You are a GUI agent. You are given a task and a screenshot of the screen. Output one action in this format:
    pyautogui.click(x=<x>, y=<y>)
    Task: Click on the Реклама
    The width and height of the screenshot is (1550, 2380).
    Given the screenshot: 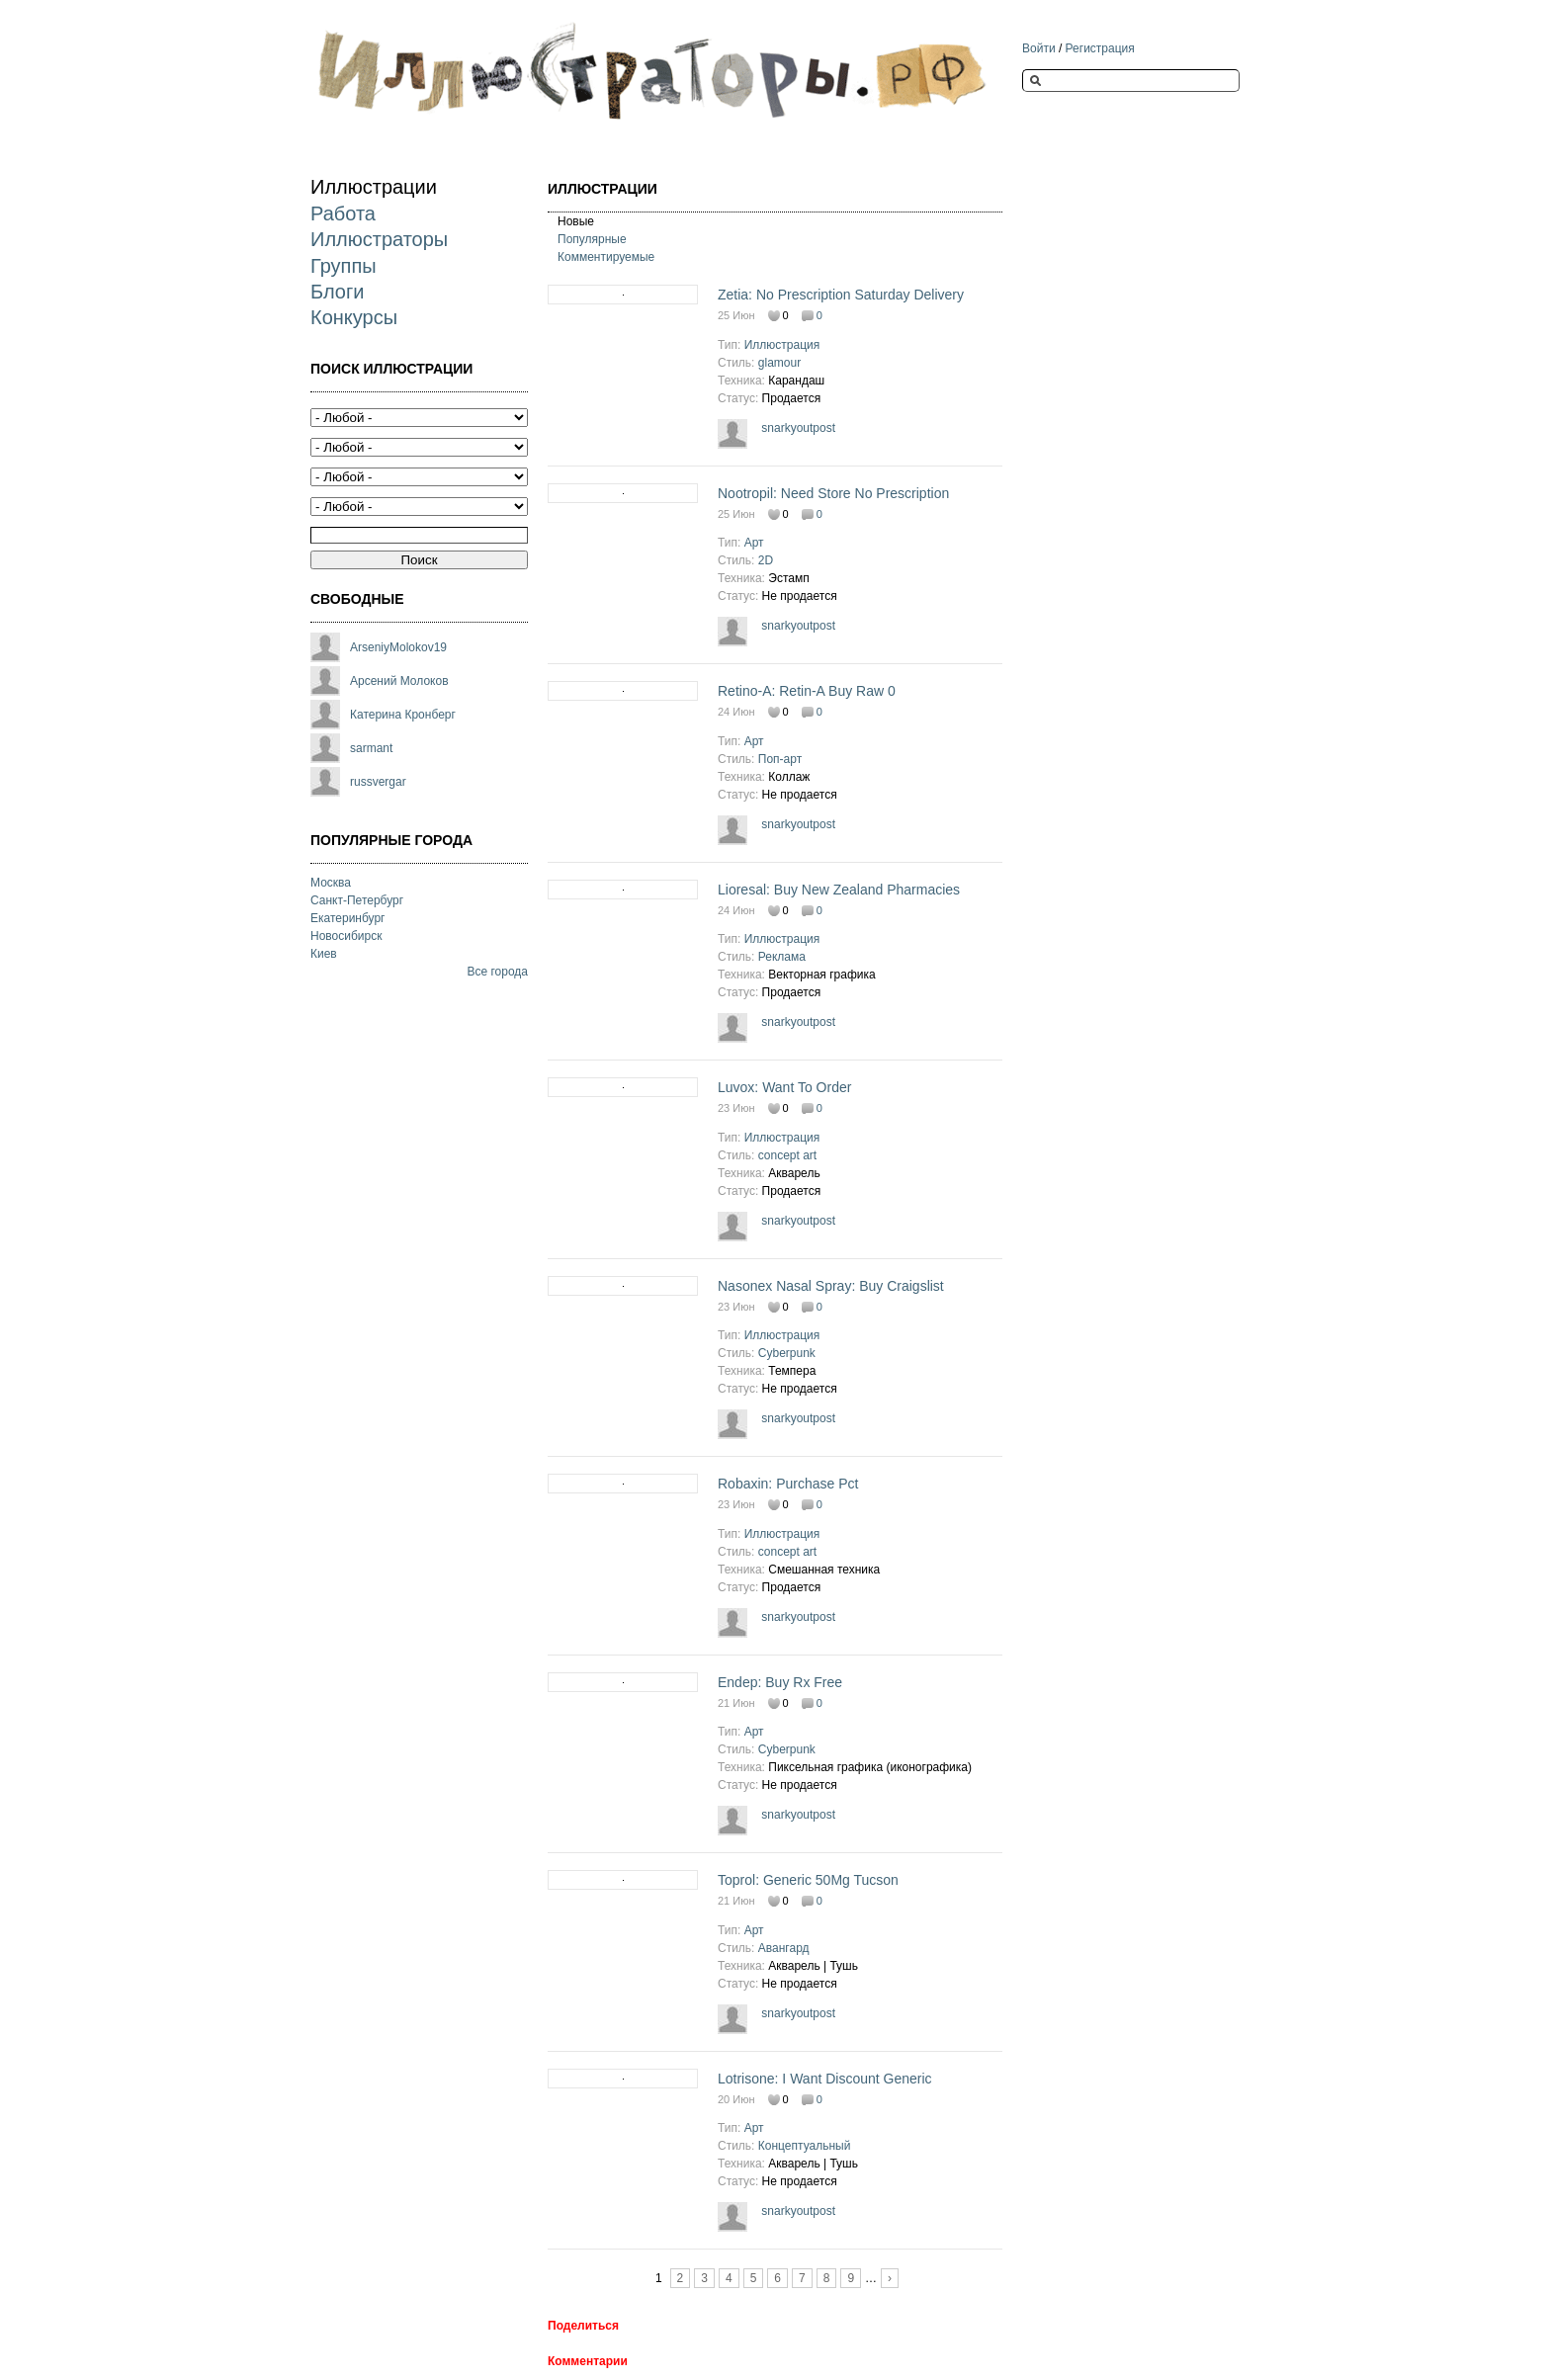 What is the action you would take?
    pyautogui.click(x=782, y=957)
    